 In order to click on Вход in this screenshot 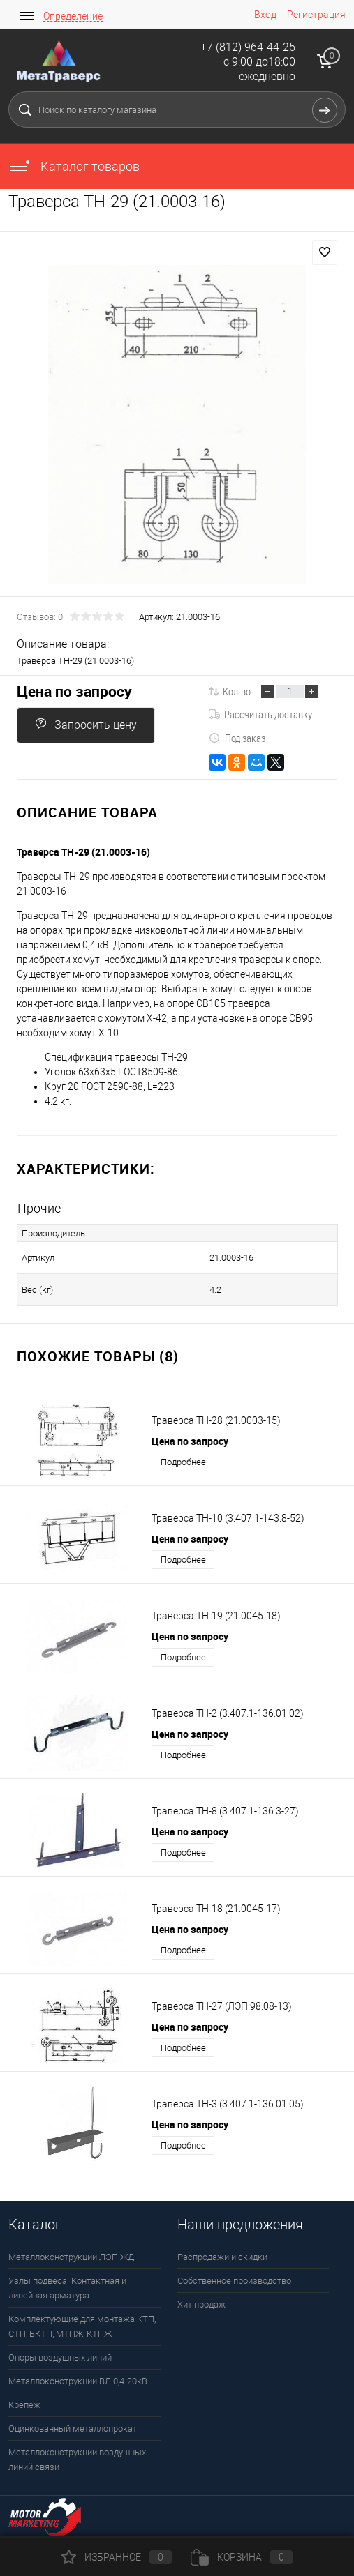, I will do `click(265, 14)`.